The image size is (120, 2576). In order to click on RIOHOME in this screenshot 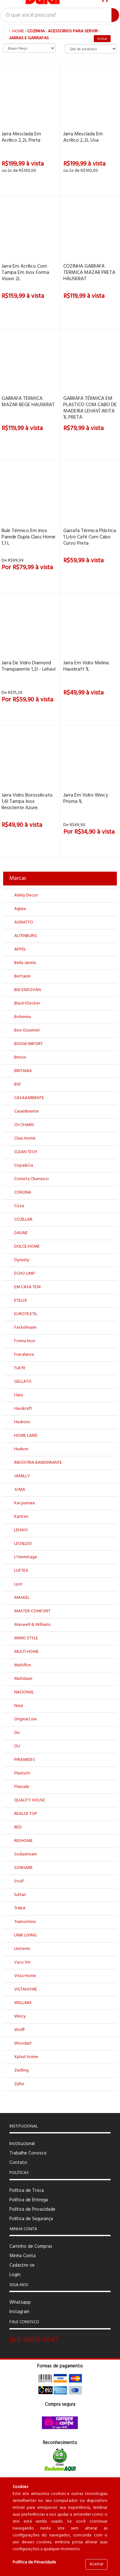, I will do `click(23, 1840)`.